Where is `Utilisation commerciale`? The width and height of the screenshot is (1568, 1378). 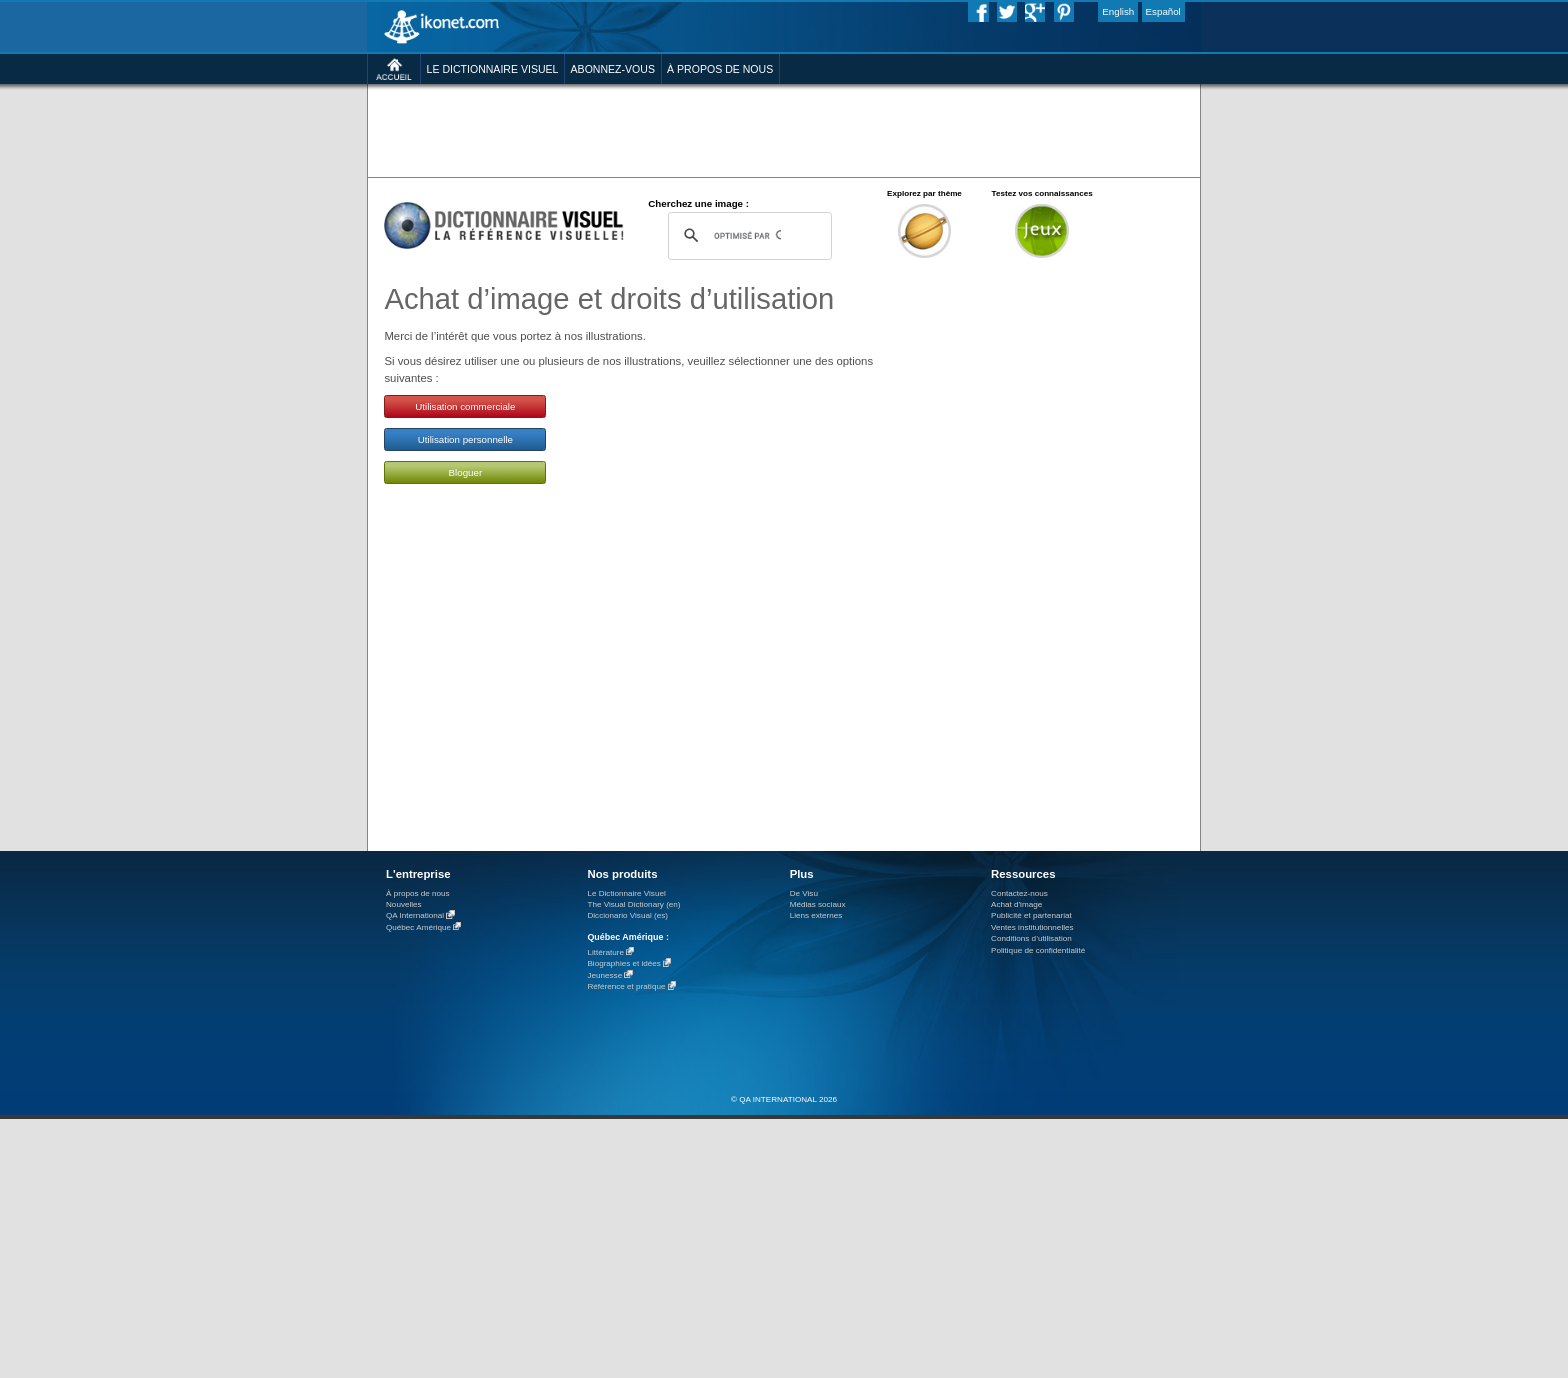 Utilisation commerciale is located at coordinates (465, 406).